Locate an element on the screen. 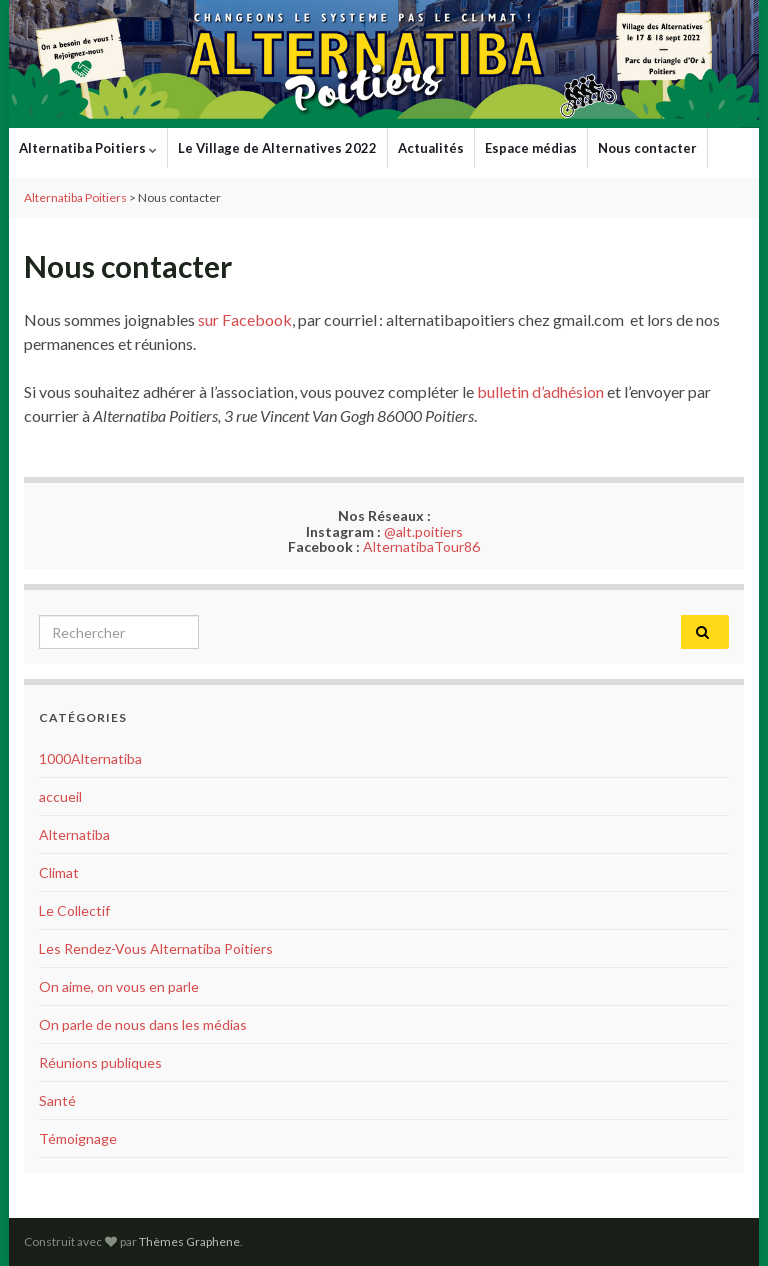  Les Rendez-Vous Alternatiba Poitiers is located at coordinates (156, 948).